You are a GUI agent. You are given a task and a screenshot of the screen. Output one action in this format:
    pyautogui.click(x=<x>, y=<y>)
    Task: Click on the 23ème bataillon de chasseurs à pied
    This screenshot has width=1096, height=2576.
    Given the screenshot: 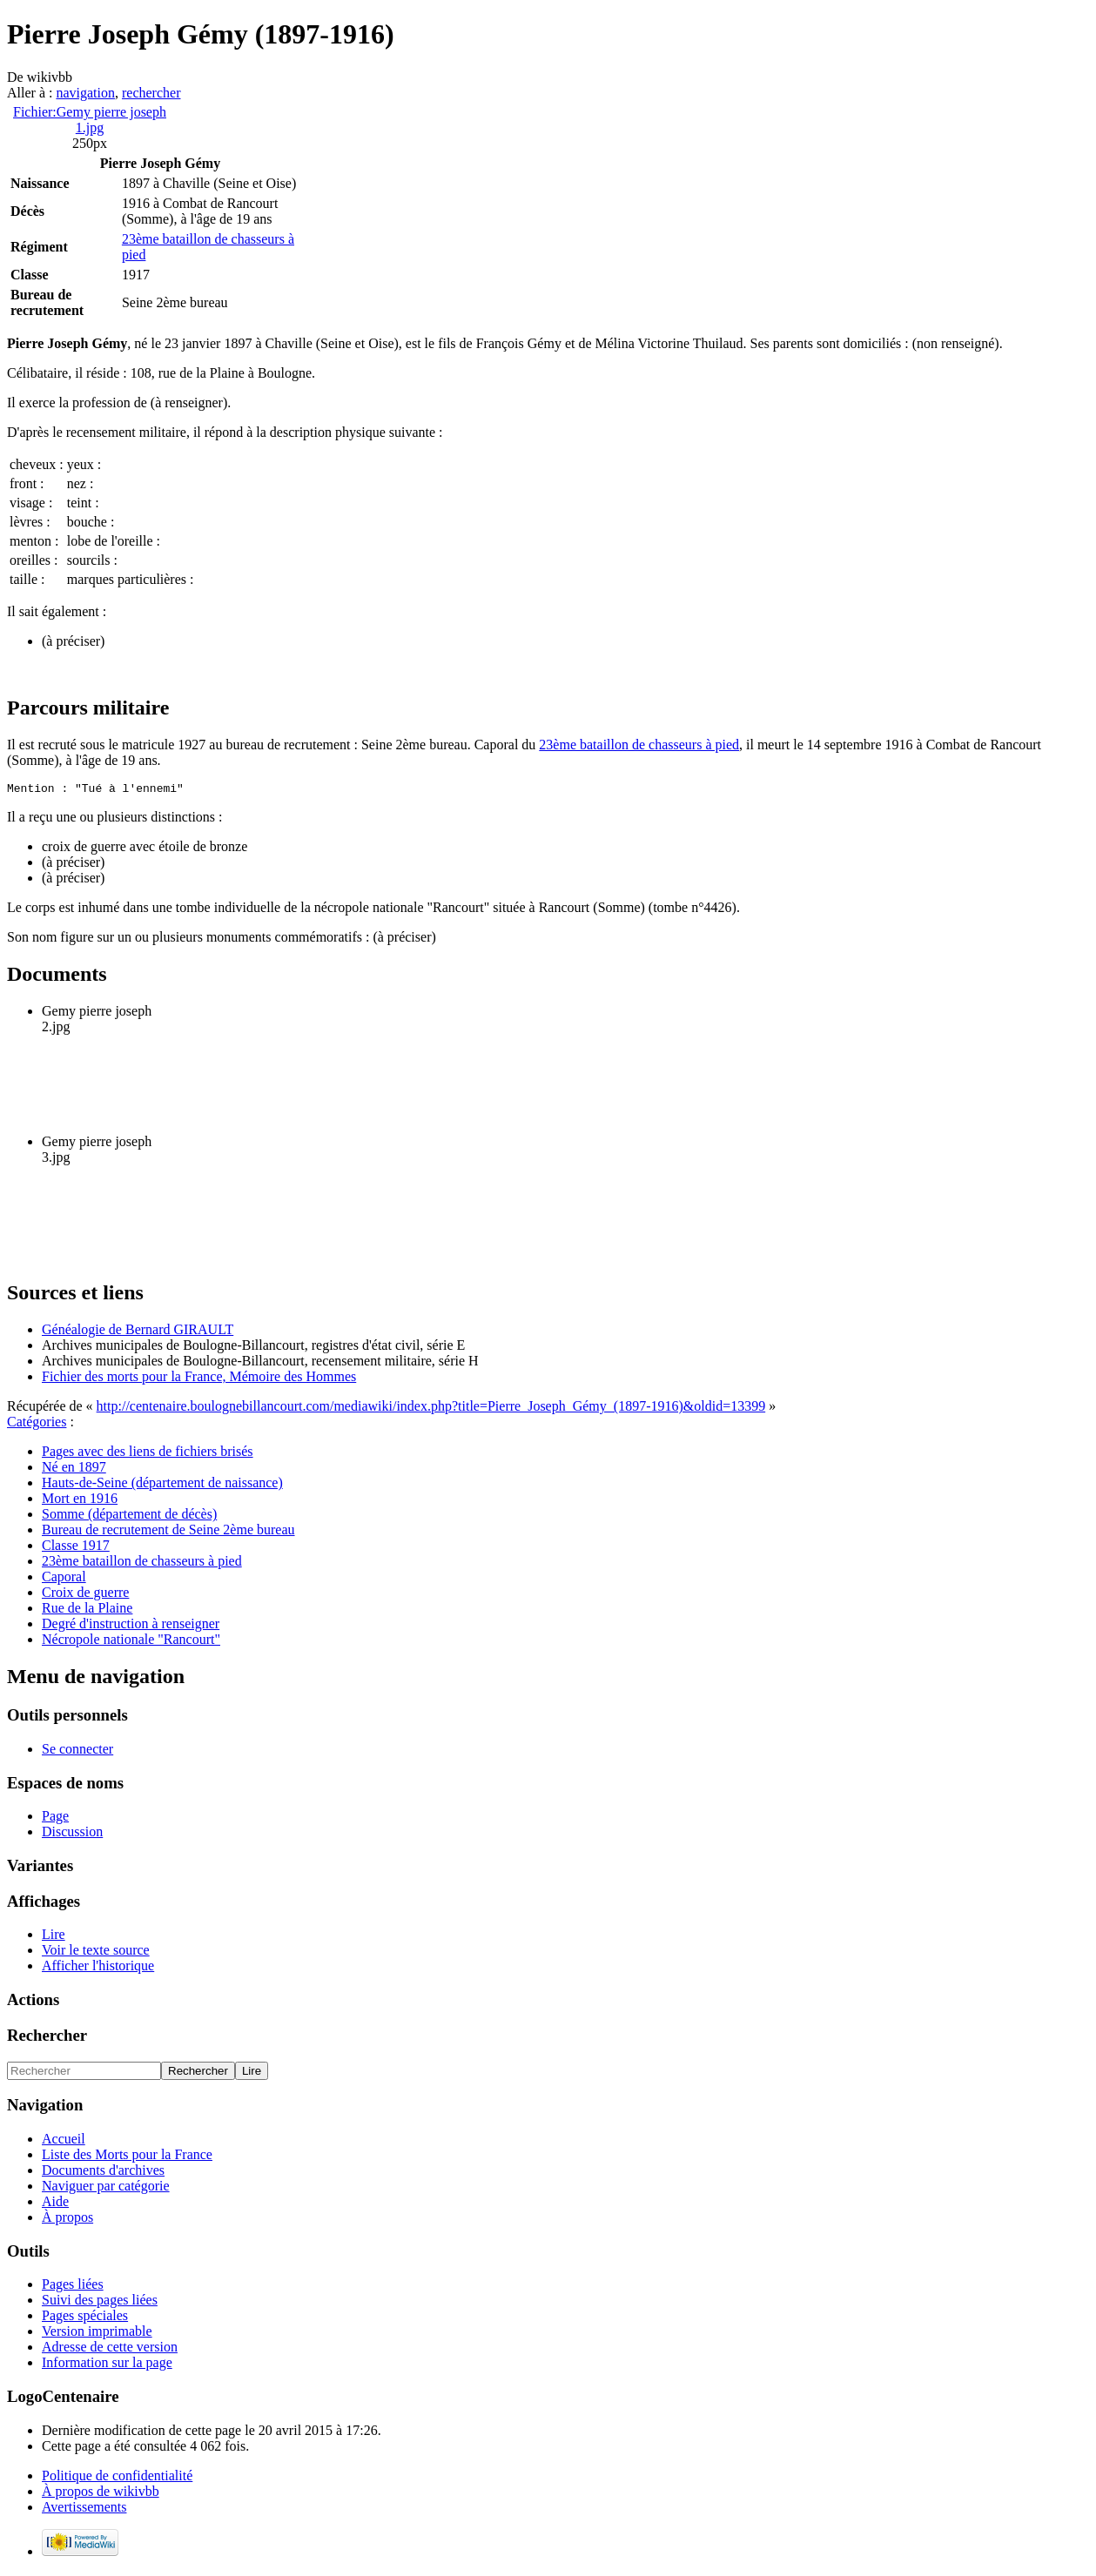 What is the action you would take?
    pyautogui.click(x=639, y=744)
    